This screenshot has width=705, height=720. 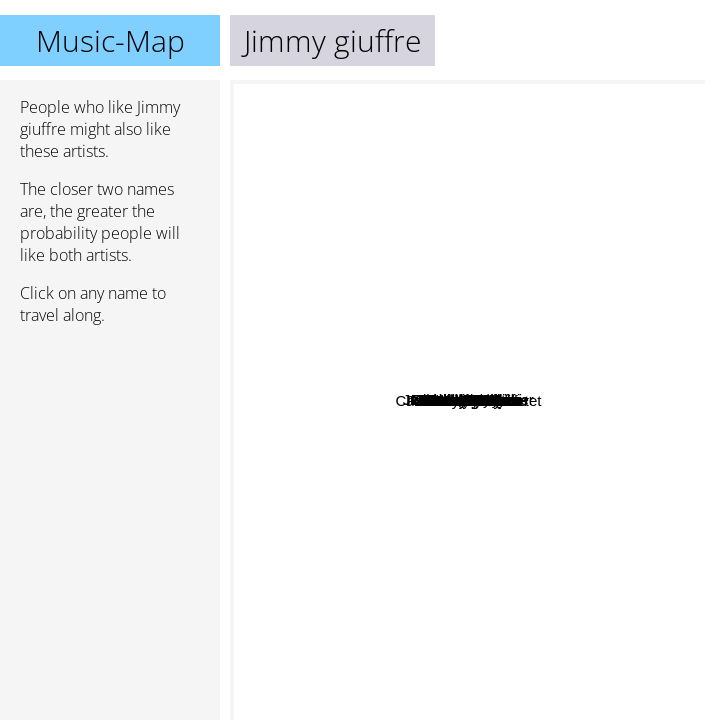 I want to click on Gary Burton, so click(x=446, y=622).